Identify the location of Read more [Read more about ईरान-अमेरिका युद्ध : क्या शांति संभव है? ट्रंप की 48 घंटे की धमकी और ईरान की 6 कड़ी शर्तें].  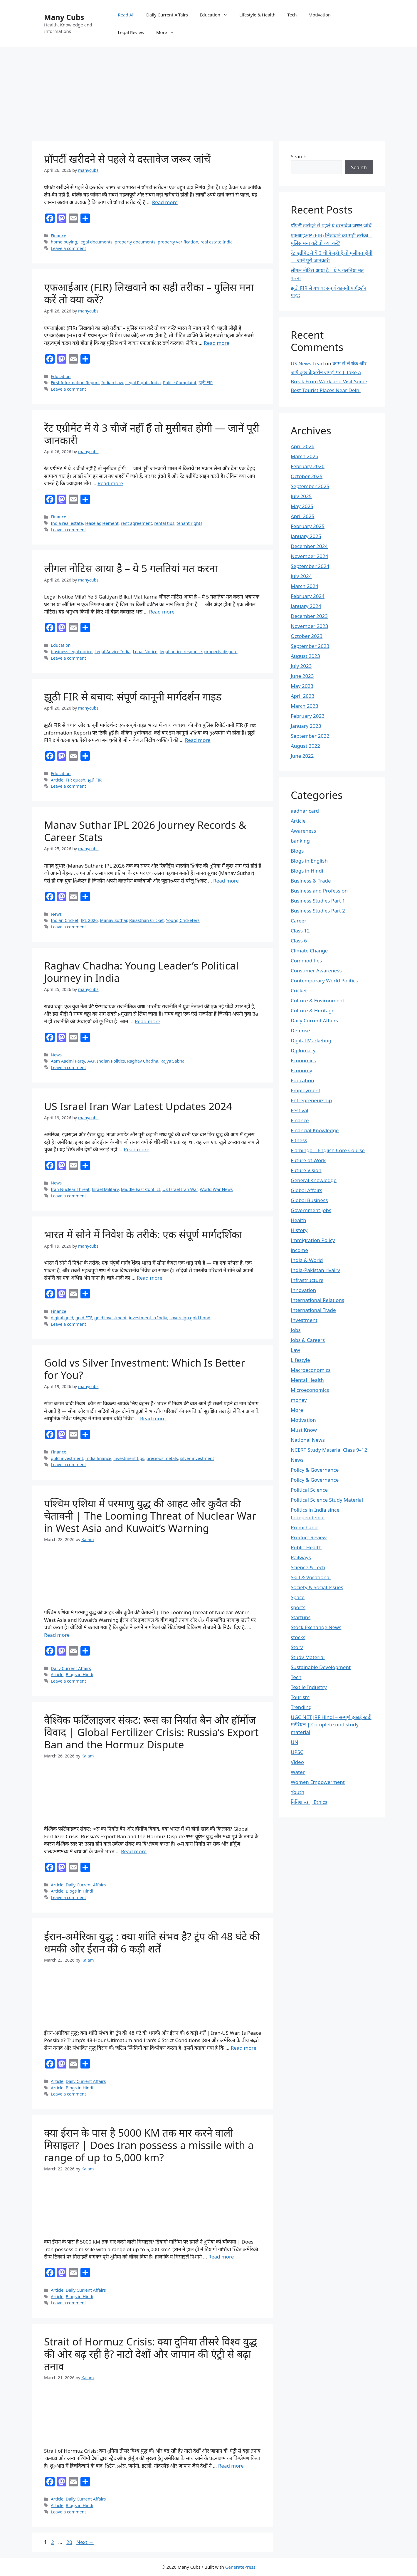
(243, 2047).